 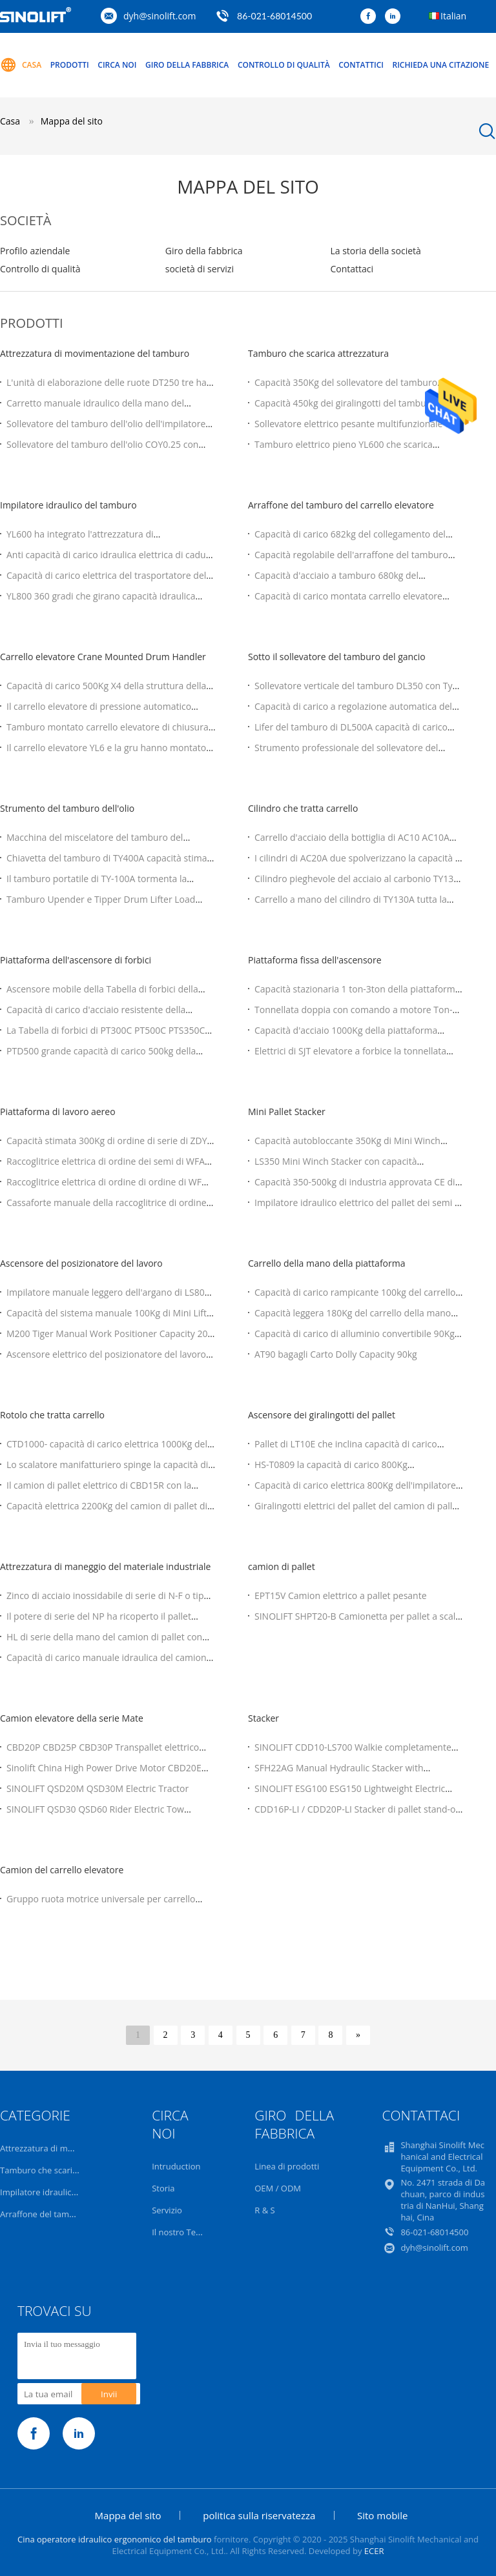 I want to click on camion di pallet, so click(x=281, y=1566).